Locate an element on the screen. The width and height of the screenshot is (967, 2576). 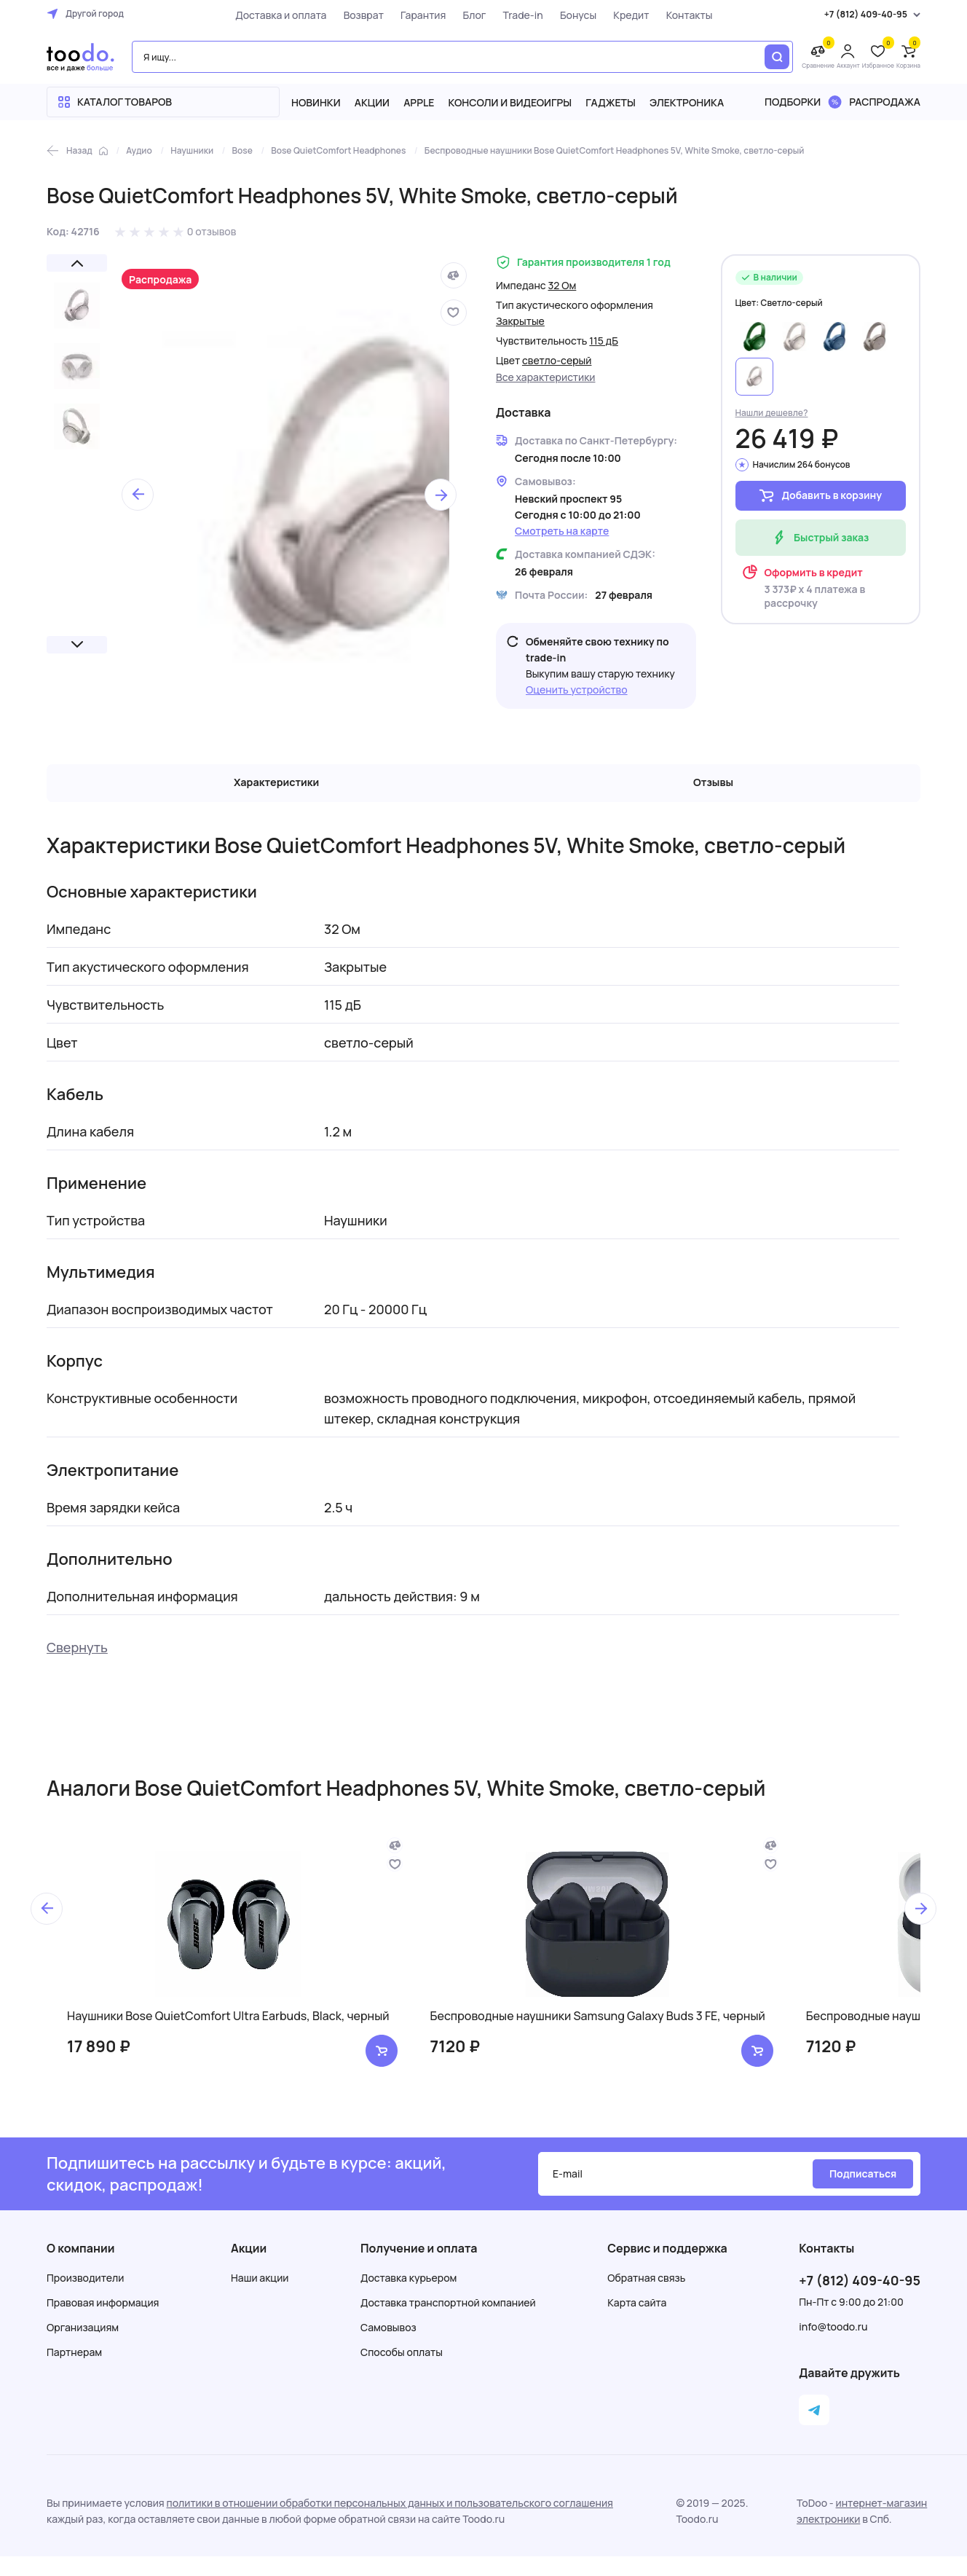
Доставка и оплата is located at coordinates (268, 15).